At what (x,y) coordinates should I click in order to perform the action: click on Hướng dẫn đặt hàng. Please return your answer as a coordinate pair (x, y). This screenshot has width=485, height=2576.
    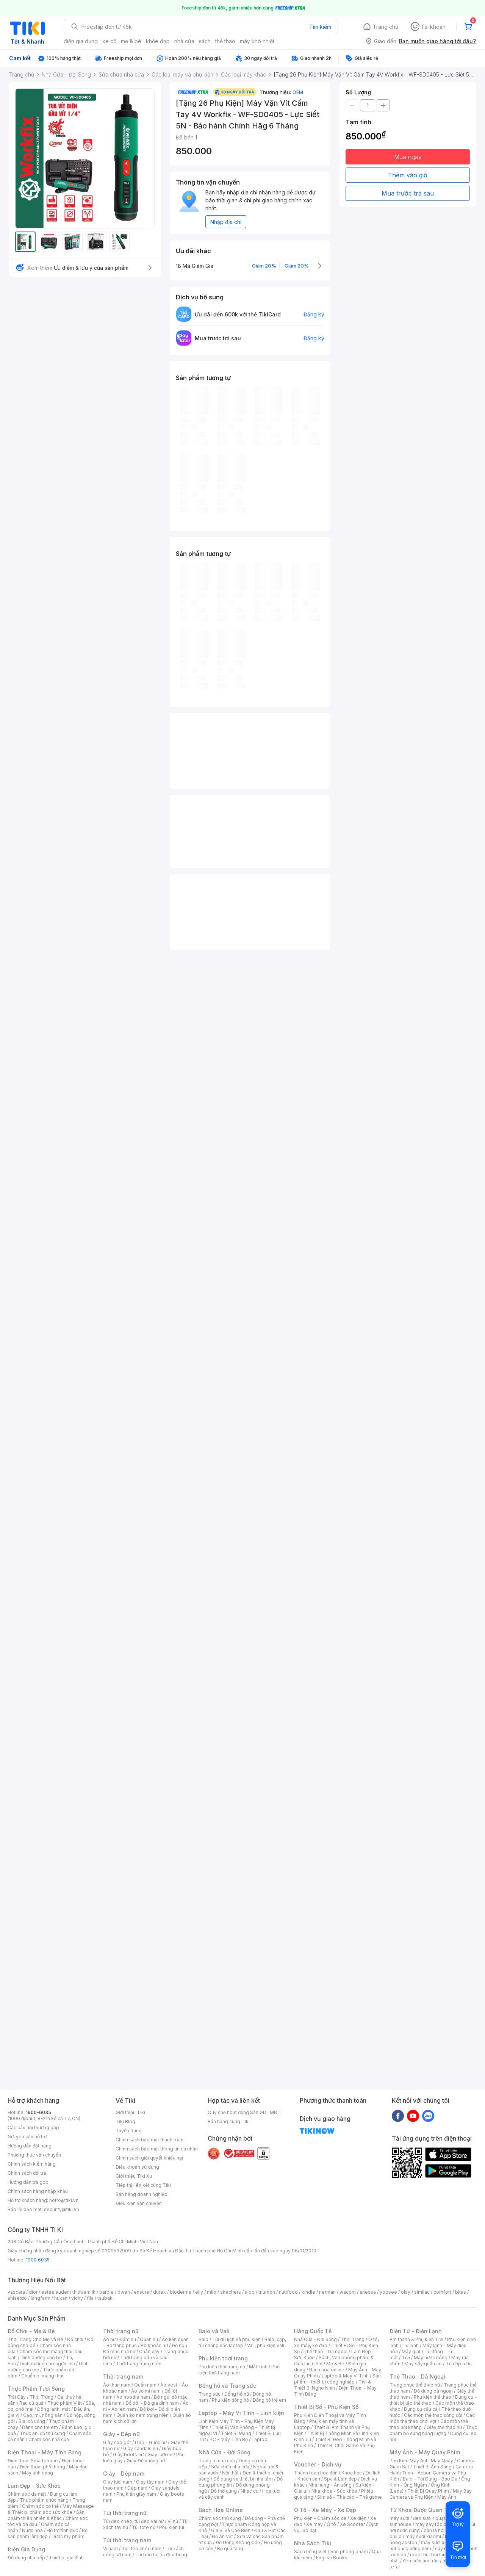
    Looking at the image, I should click on (30, 2146).